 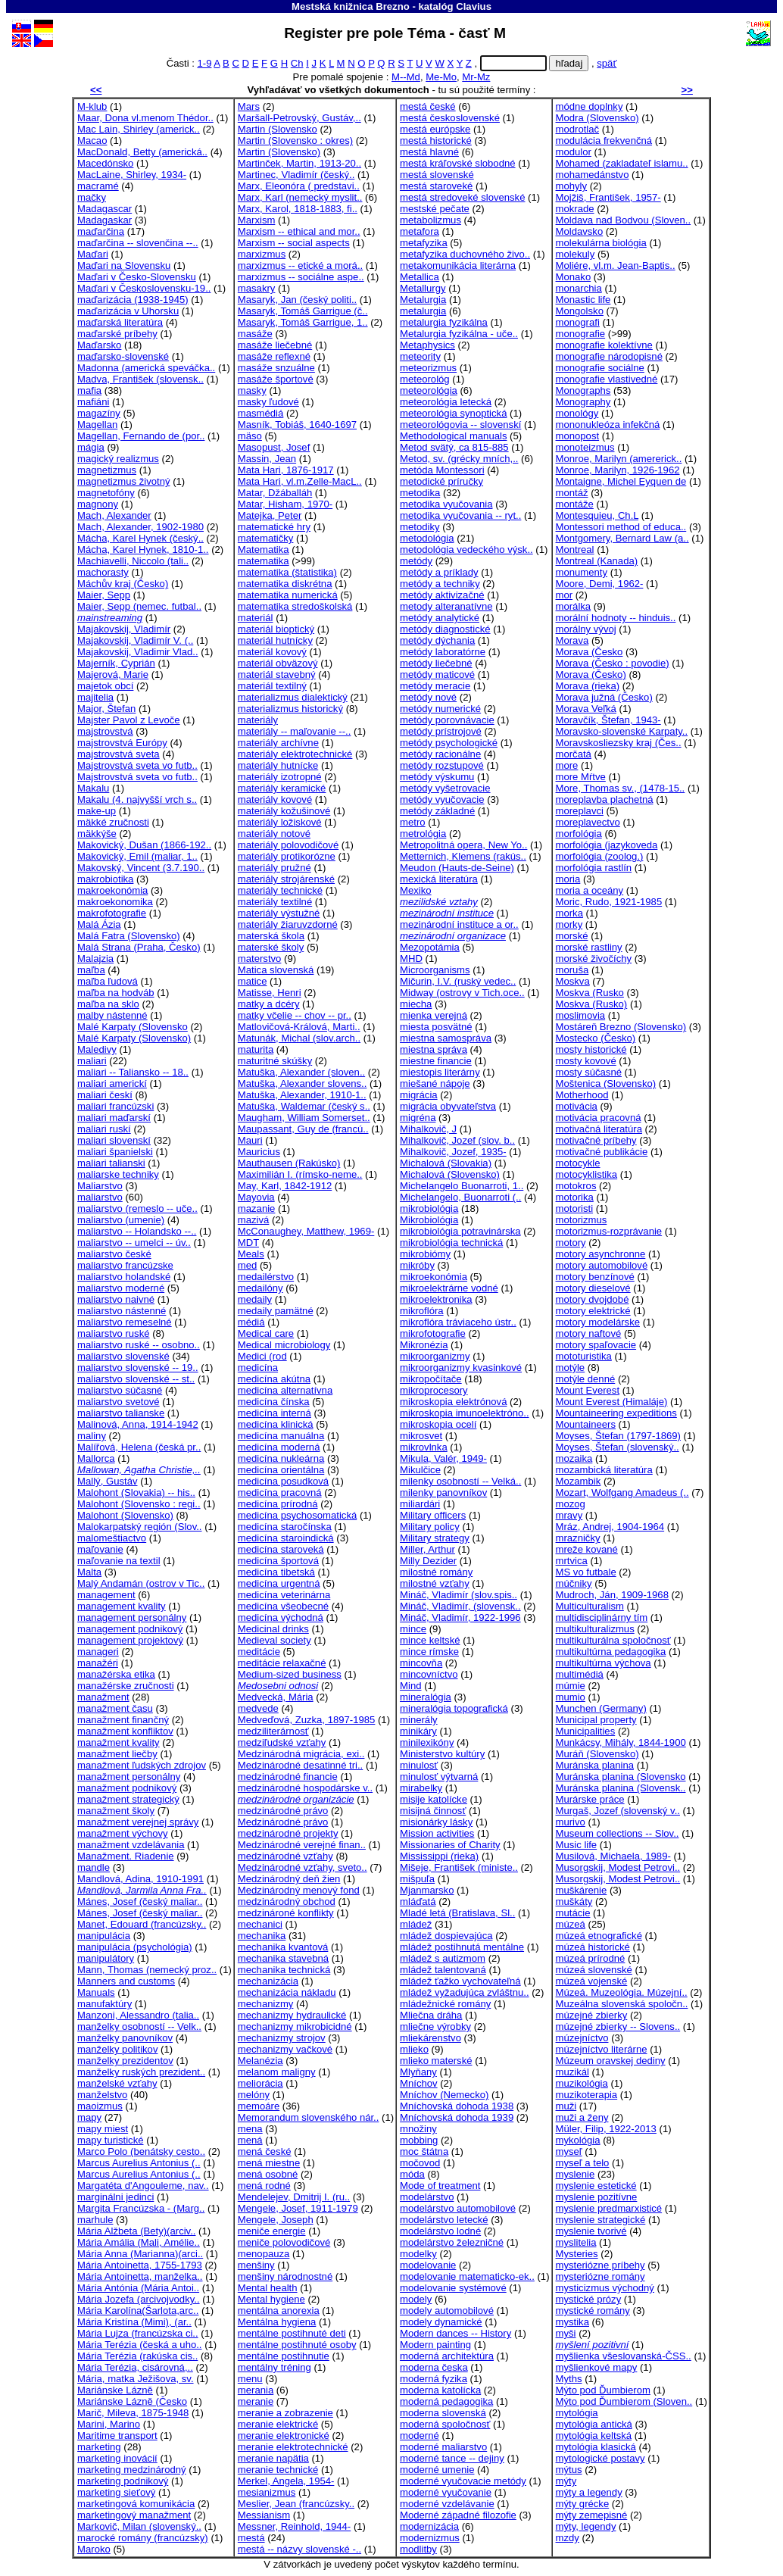 What do you see at coordinates (286, 1538) in the screenshot?
I see `medicína staroindická` at bounding box center [286, 1538].